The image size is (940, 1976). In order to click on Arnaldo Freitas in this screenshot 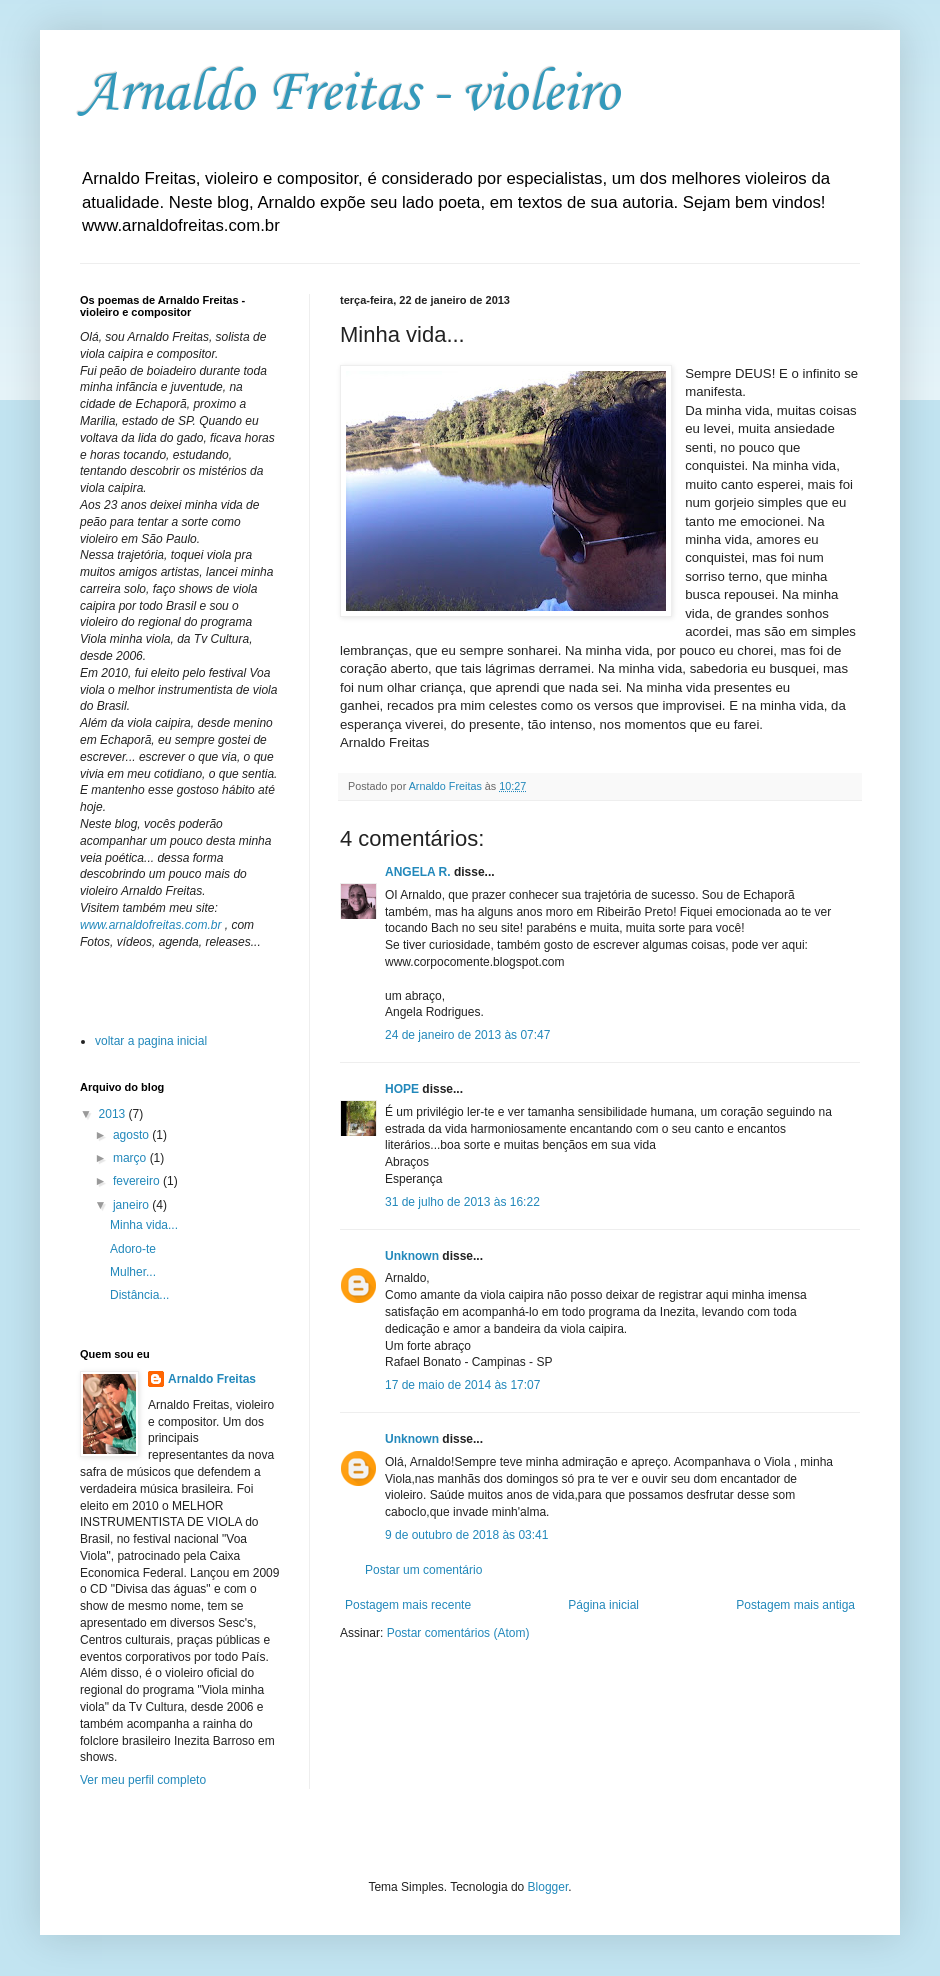, I will do `click(212, 1379)`.